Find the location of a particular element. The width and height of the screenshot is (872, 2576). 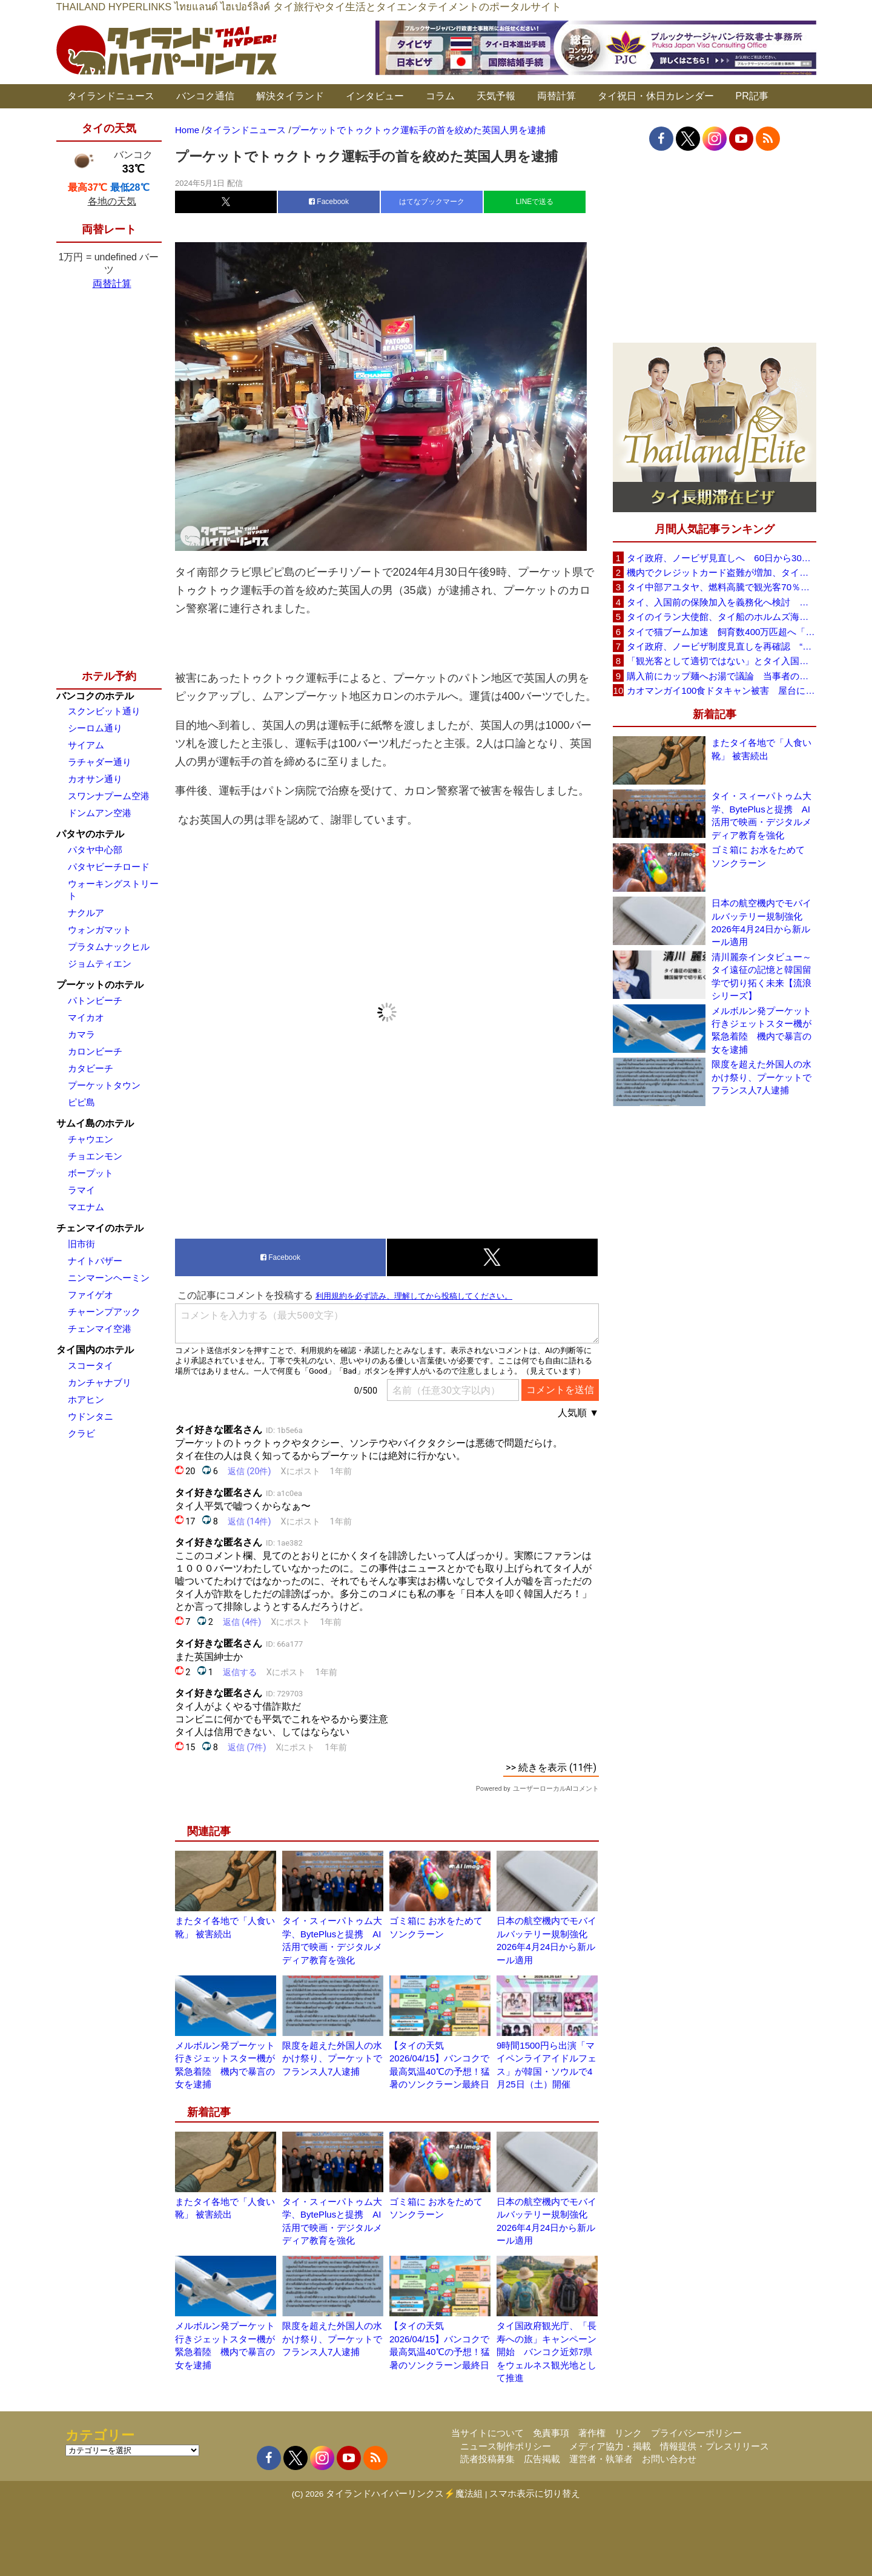

タイ中部アユタヤ、燃料高騰で観光客70％減 飲食店売上は最大90％減 is located at coordinates (721, 587).